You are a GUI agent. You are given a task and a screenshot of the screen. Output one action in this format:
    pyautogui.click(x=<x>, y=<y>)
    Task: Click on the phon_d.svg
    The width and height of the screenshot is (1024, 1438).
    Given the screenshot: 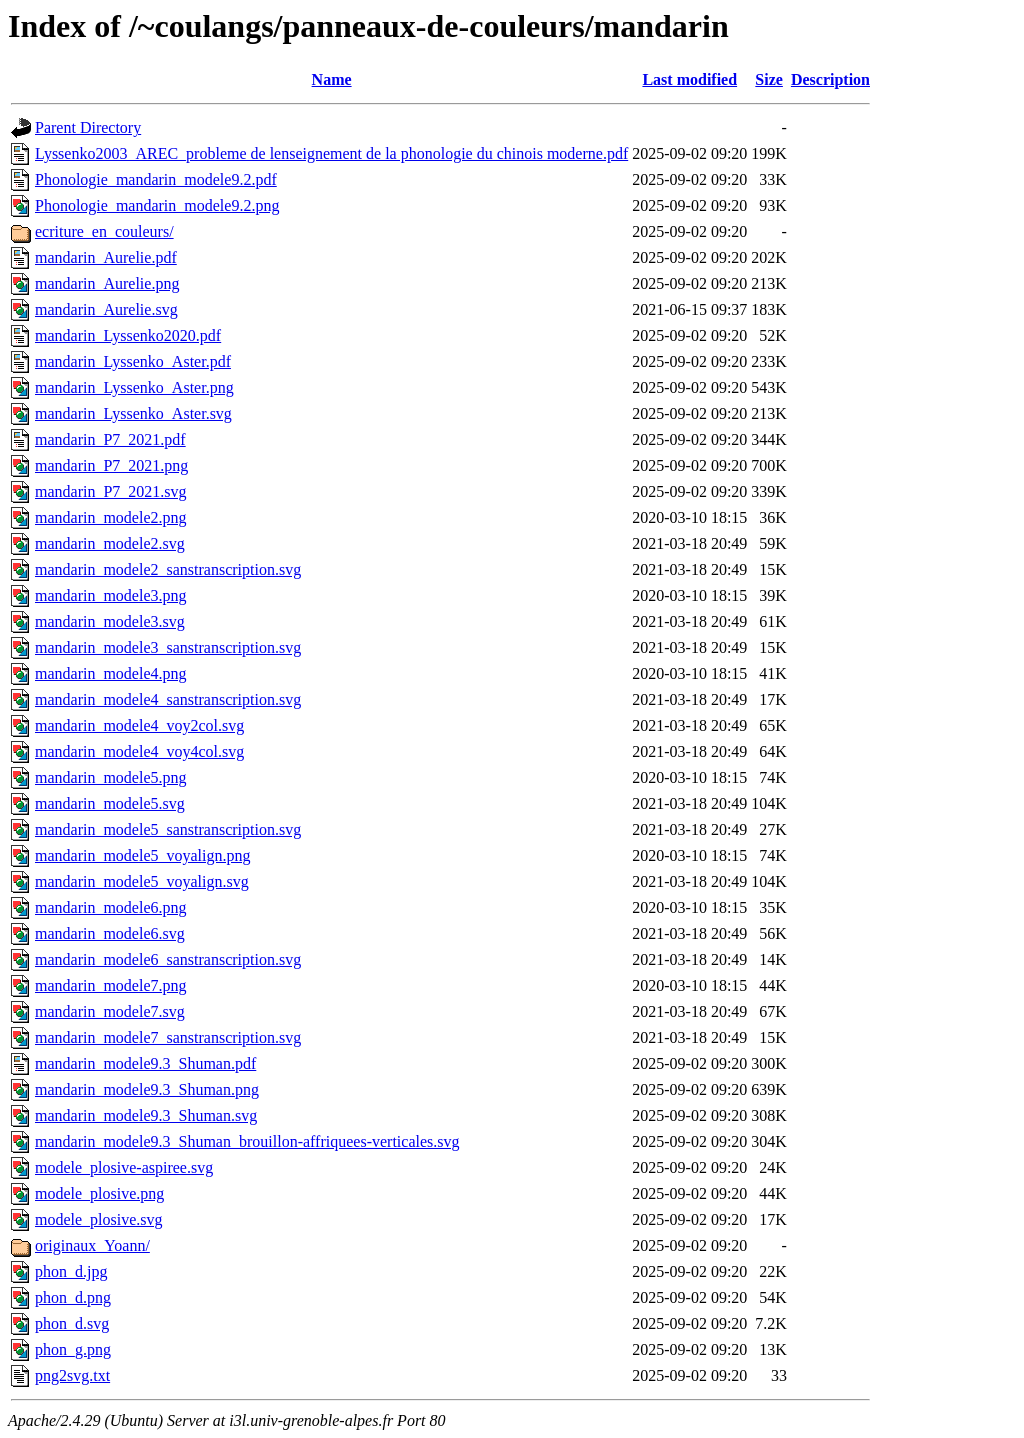 What is the action you would take?
    pyautogui.click(x=72, y=1323)
    